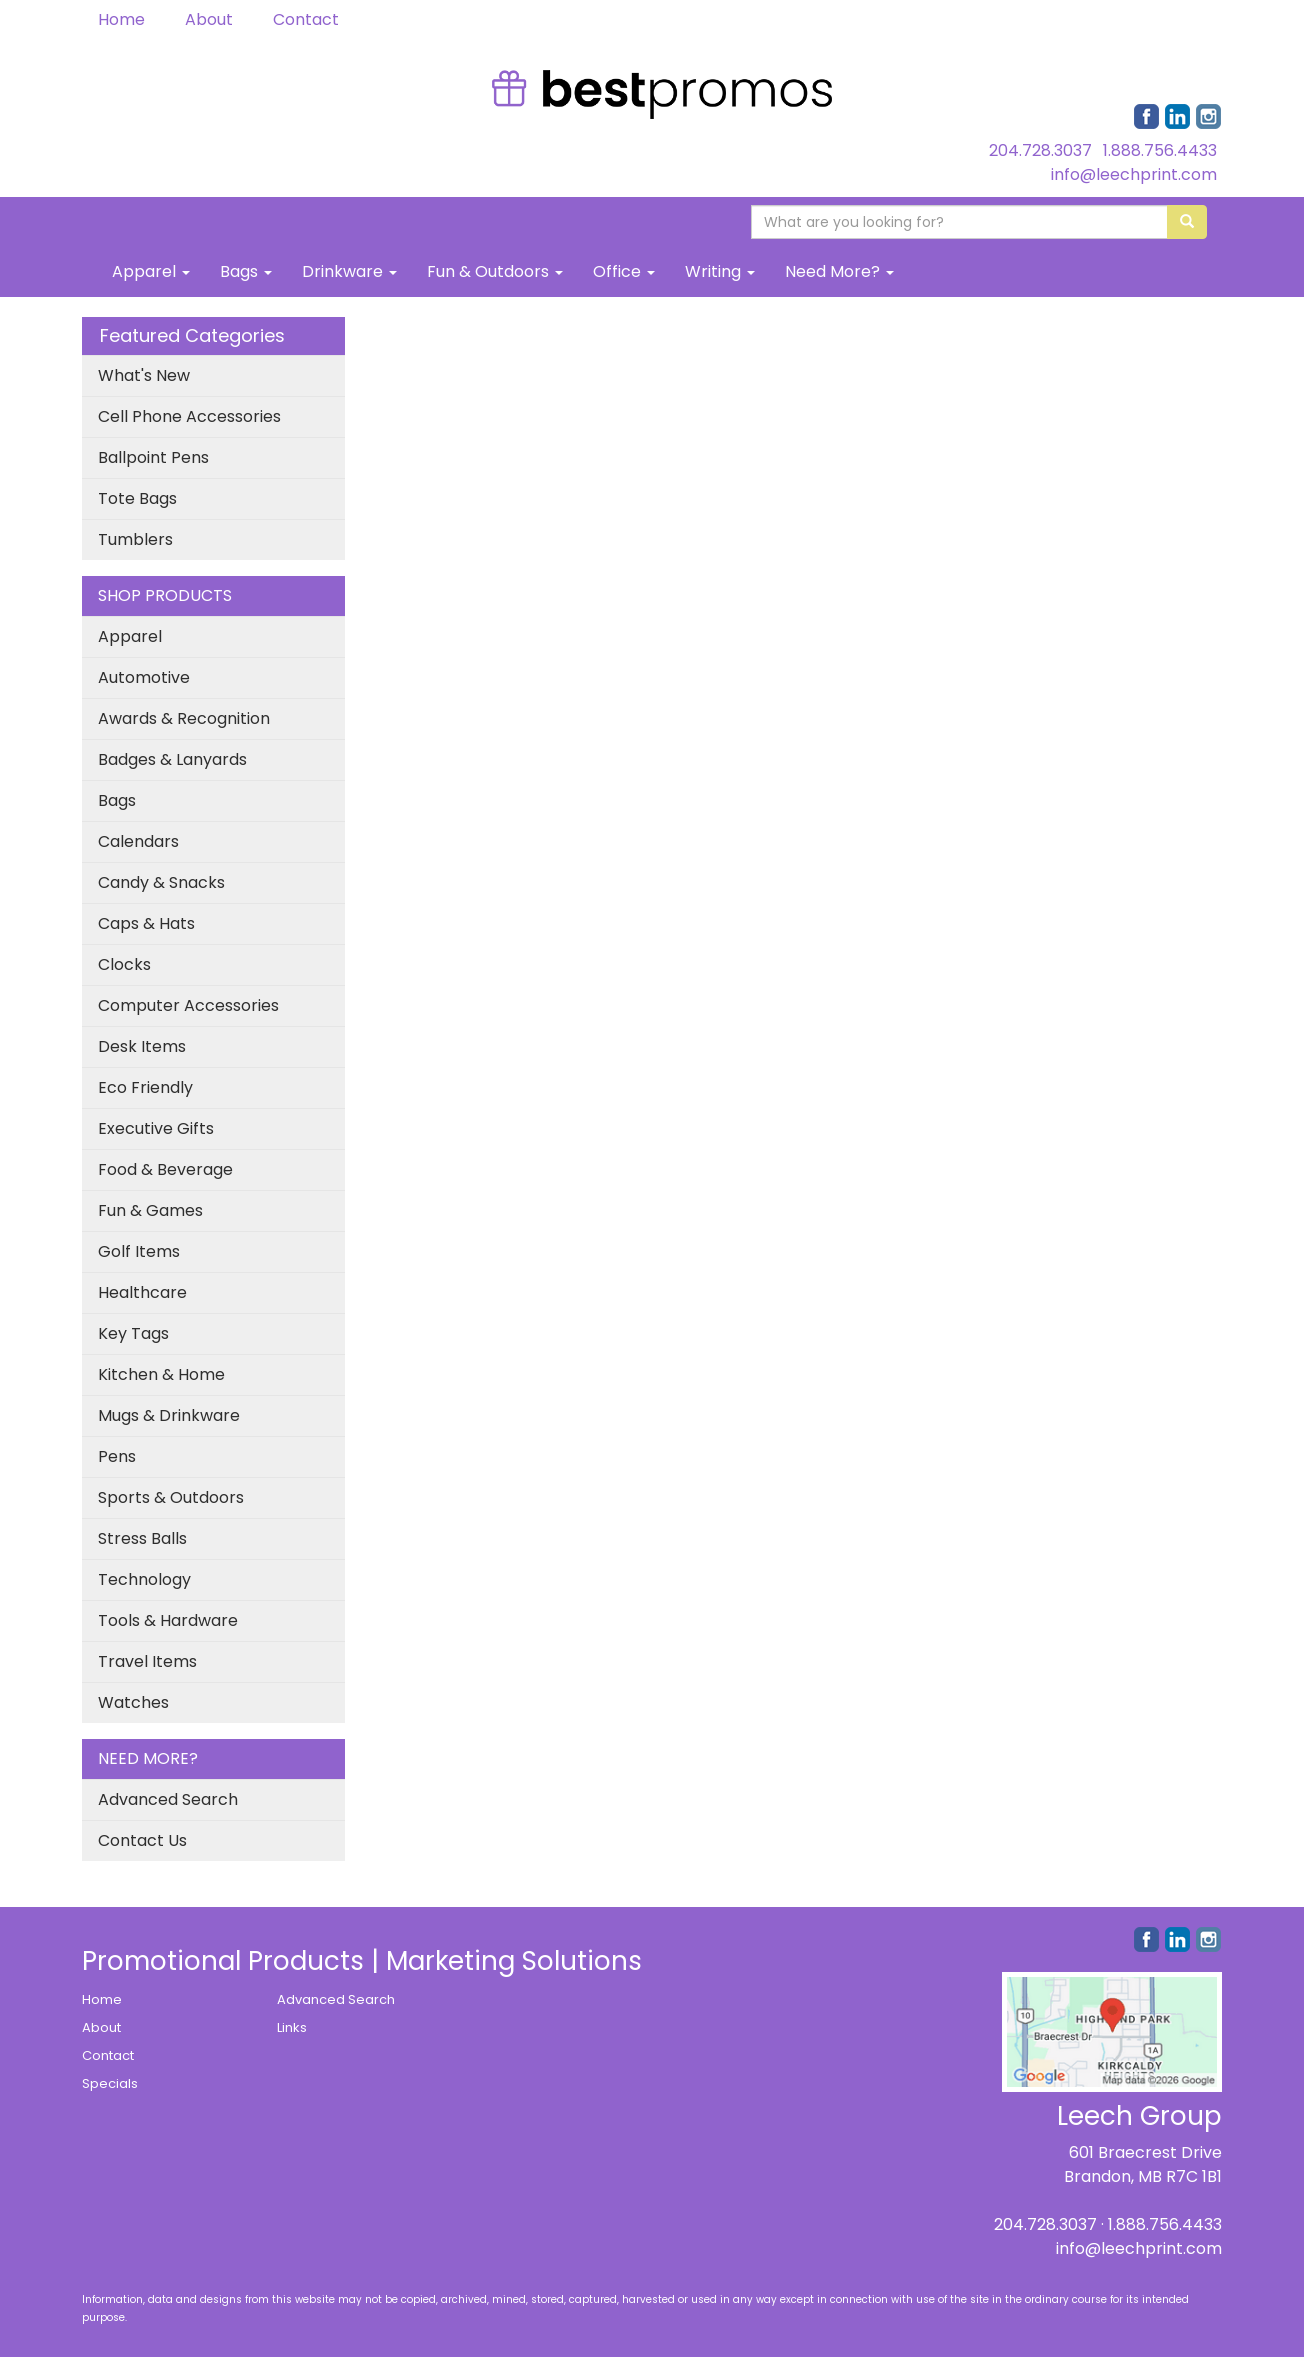 This screenshot has width=1304, height=2357. I want to click on Contact Us, so click(142, 1840).